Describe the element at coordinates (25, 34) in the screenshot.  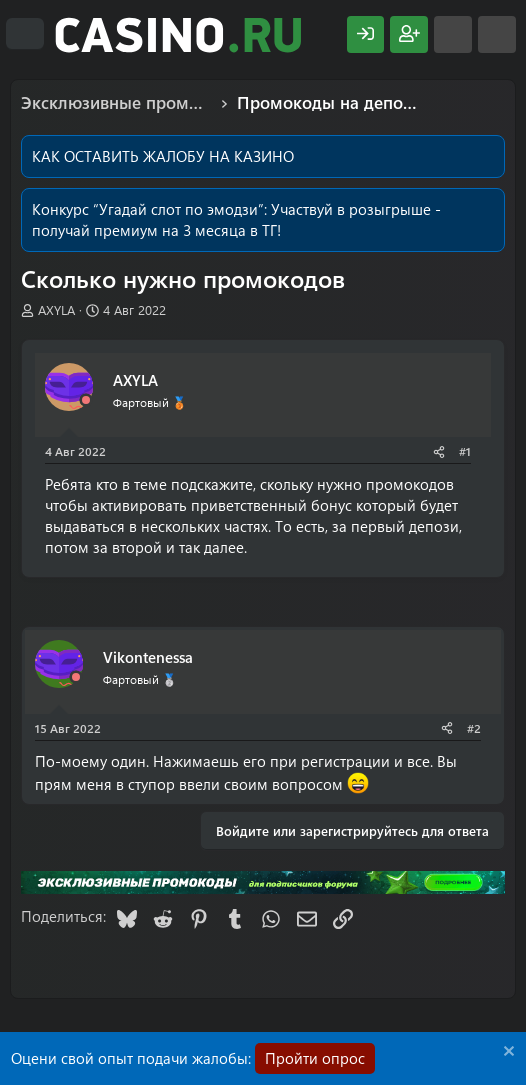
I see `[Меню]` at that location.